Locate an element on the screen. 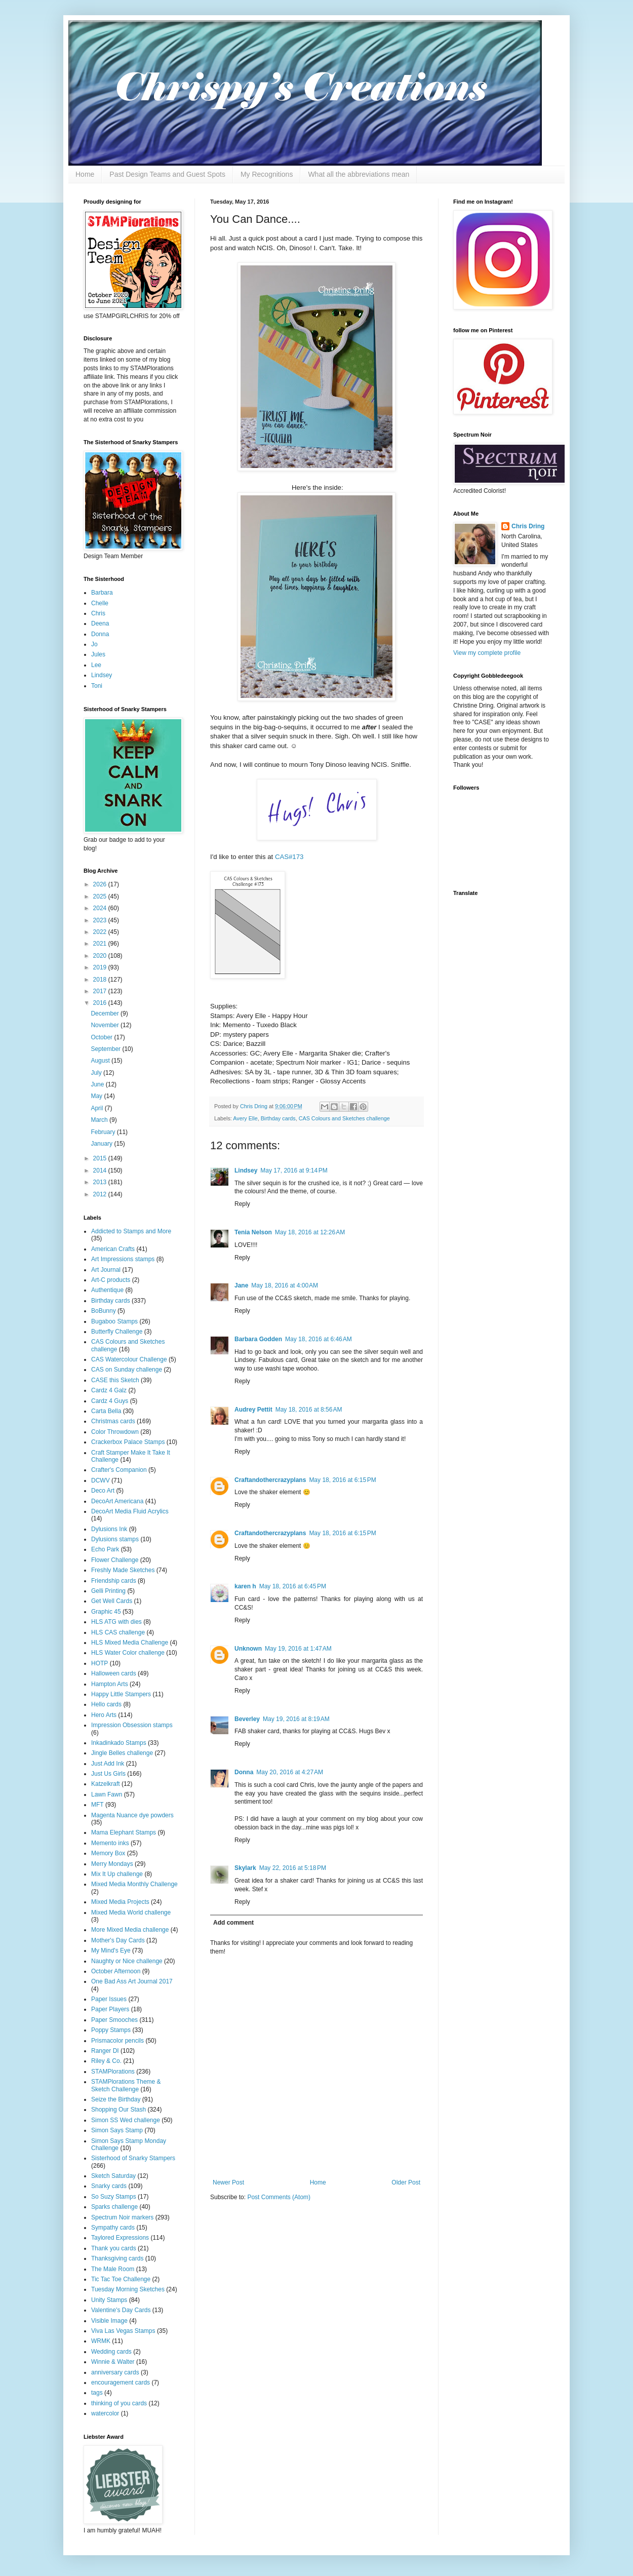 The image size is (633, 2576). Addicted to Stamps and More is located at coordinates (131, 1231).